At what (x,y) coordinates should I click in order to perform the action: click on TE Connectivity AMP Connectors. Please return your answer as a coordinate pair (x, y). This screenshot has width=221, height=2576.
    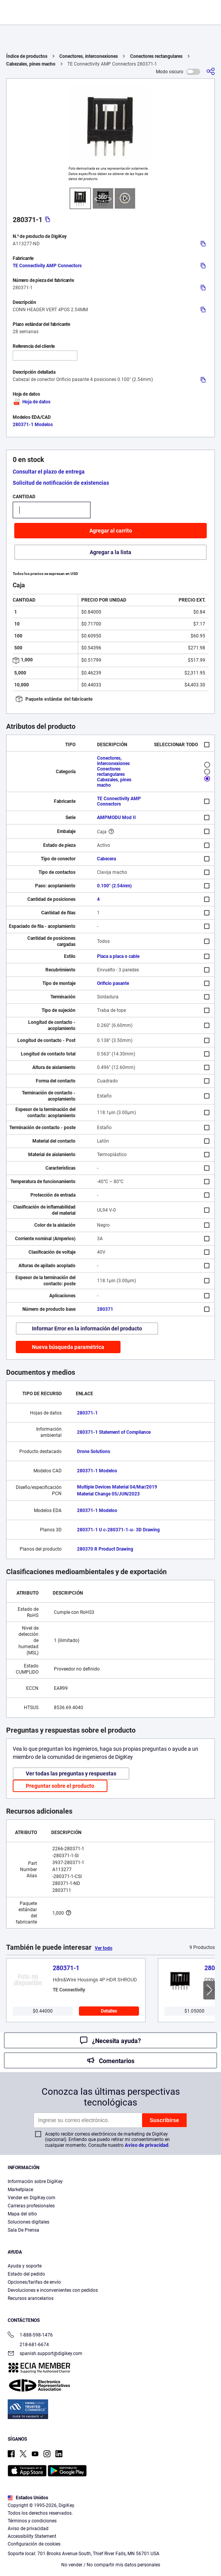
    Looking at the image, I should click on (47, 265).